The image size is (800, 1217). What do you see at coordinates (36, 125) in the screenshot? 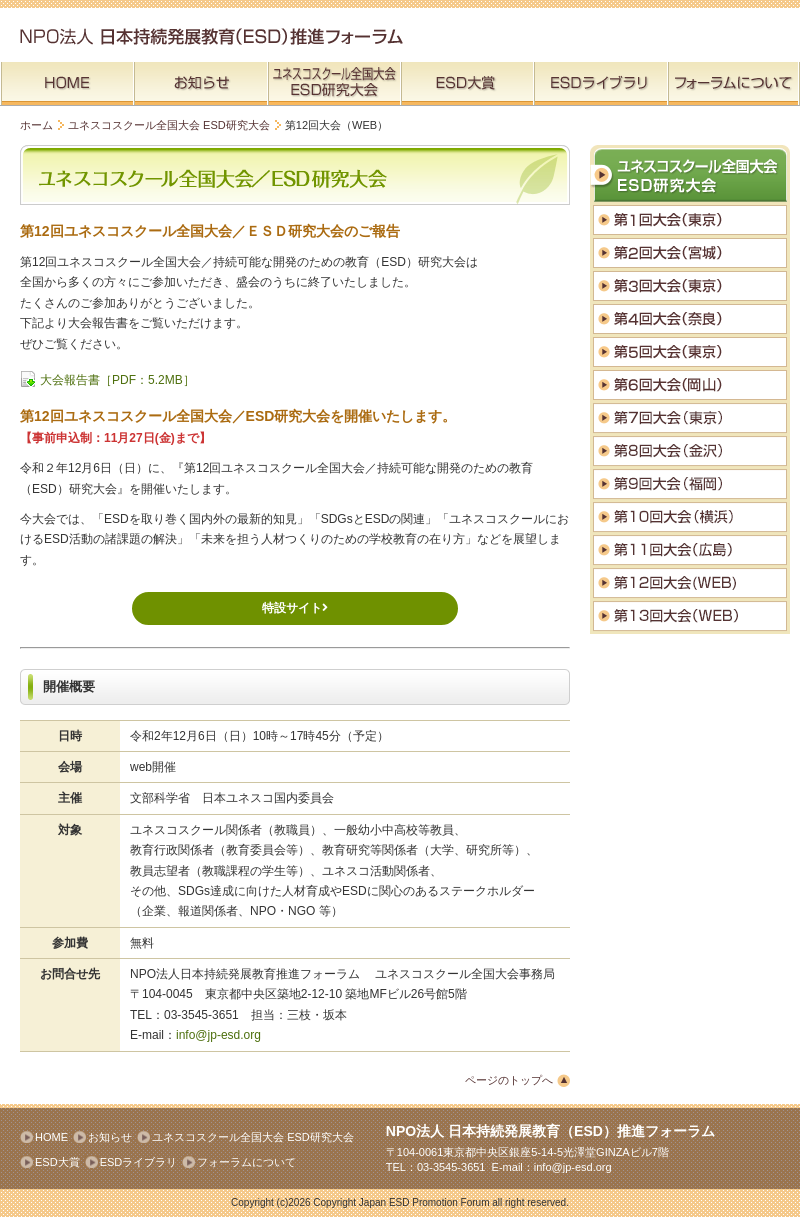
I see `ホーム` at bounding box center [36, 125].